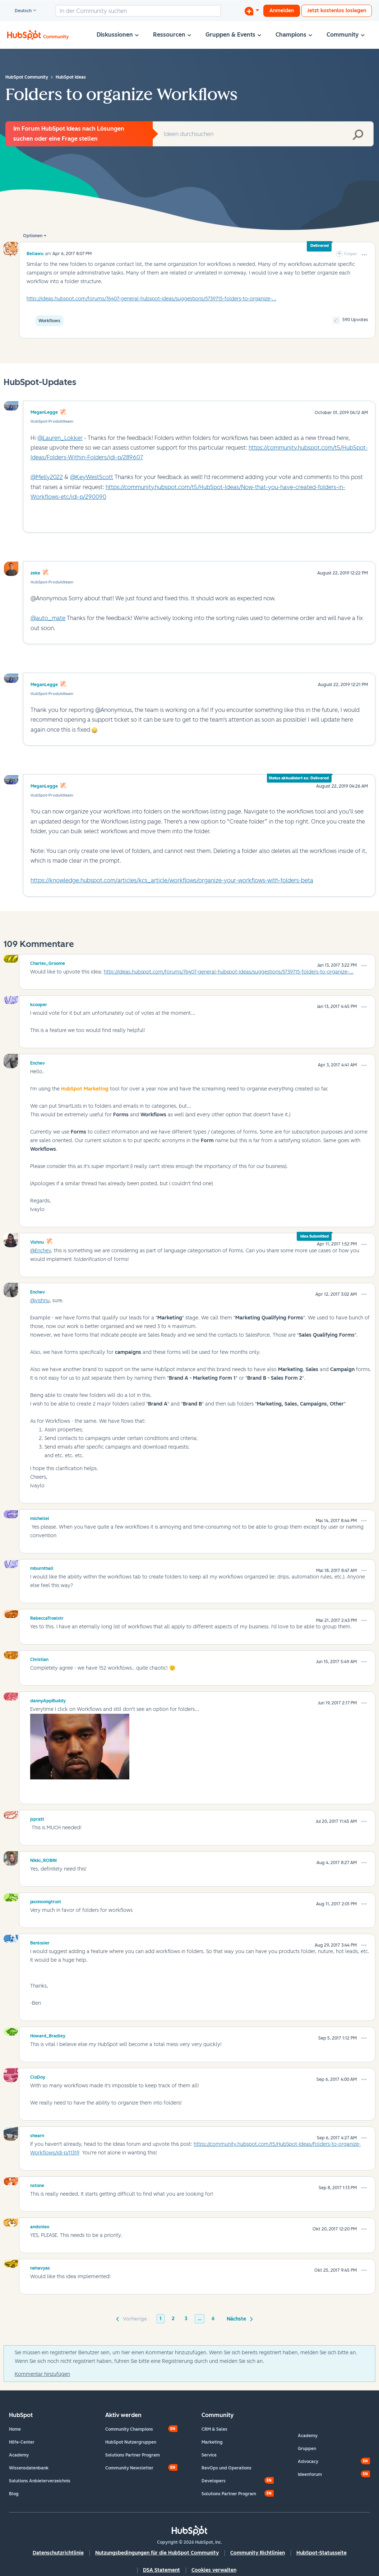  I want to click on [Profil von Christian anzeigen], so click(39, 1658).